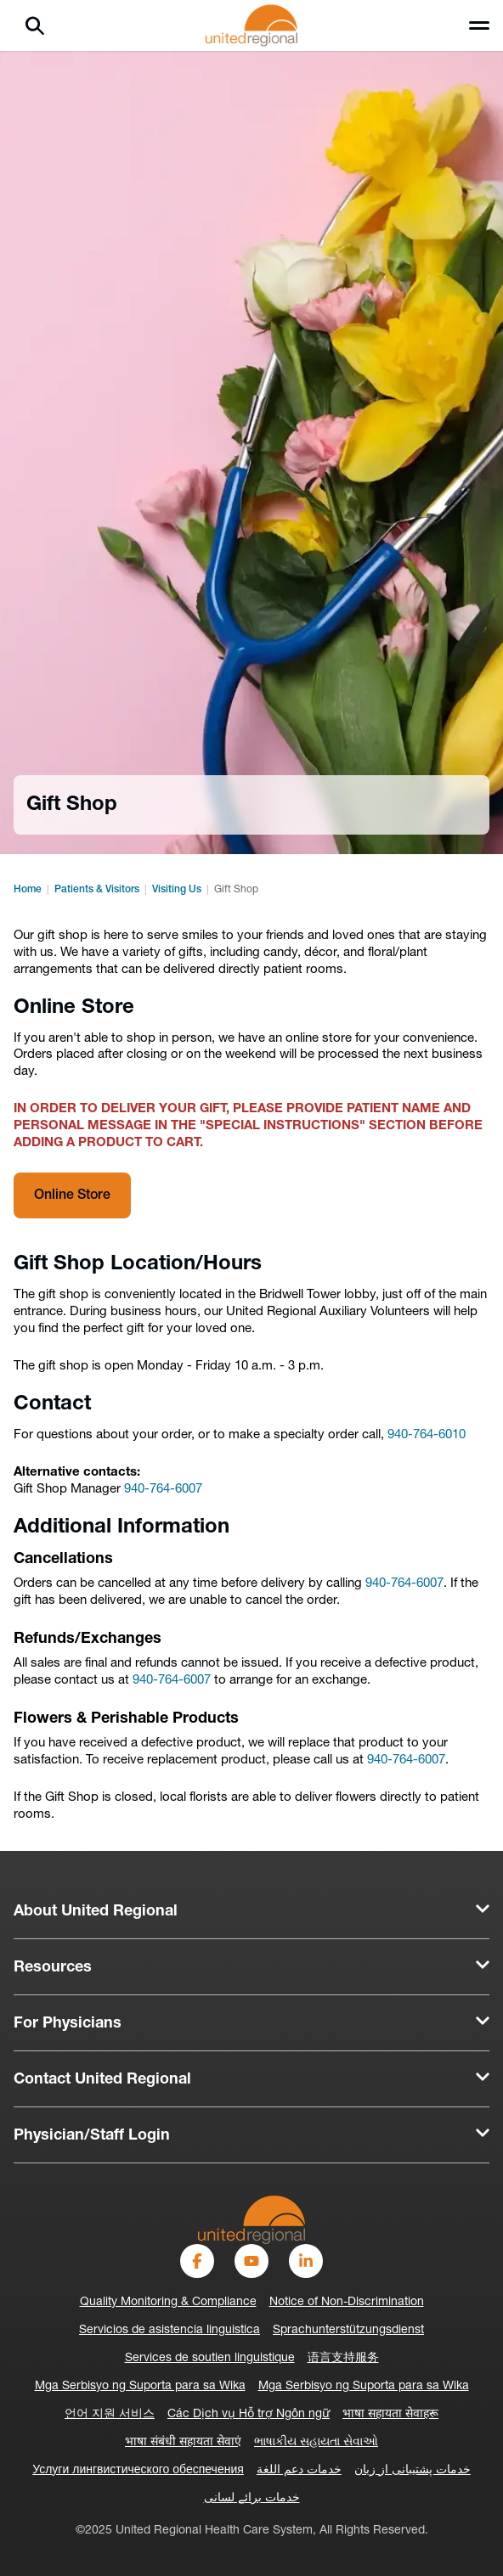 Image resolution: width=503 pixels, height=2576 pixels. What do you see at coordinates (163, 1489) in the screenshot?
I see `940-764-6007` at bounding box center [163, 1489].